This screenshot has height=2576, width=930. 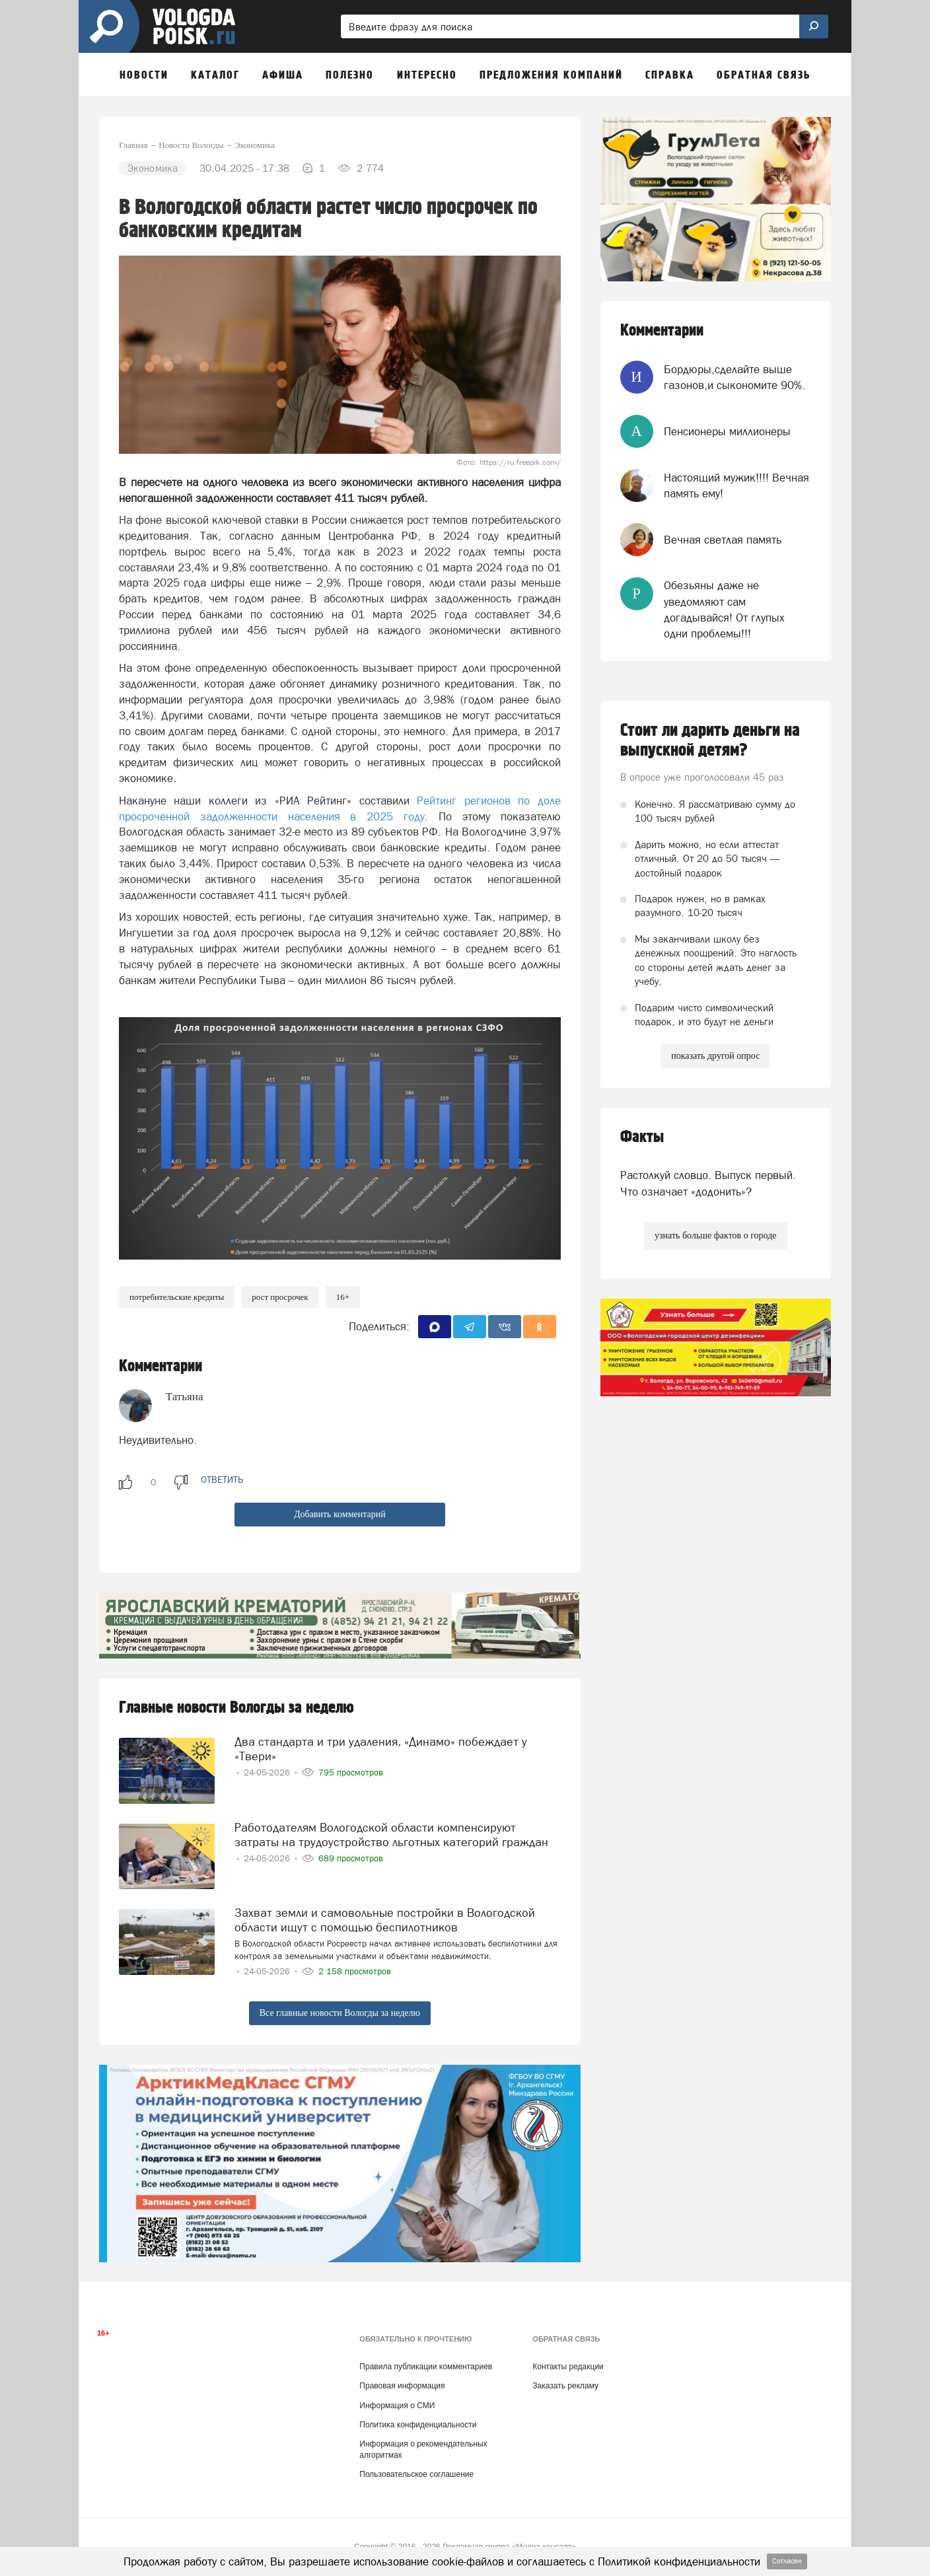 I want to click on Политика конфиденциальности, so click(x=417, y=2424).